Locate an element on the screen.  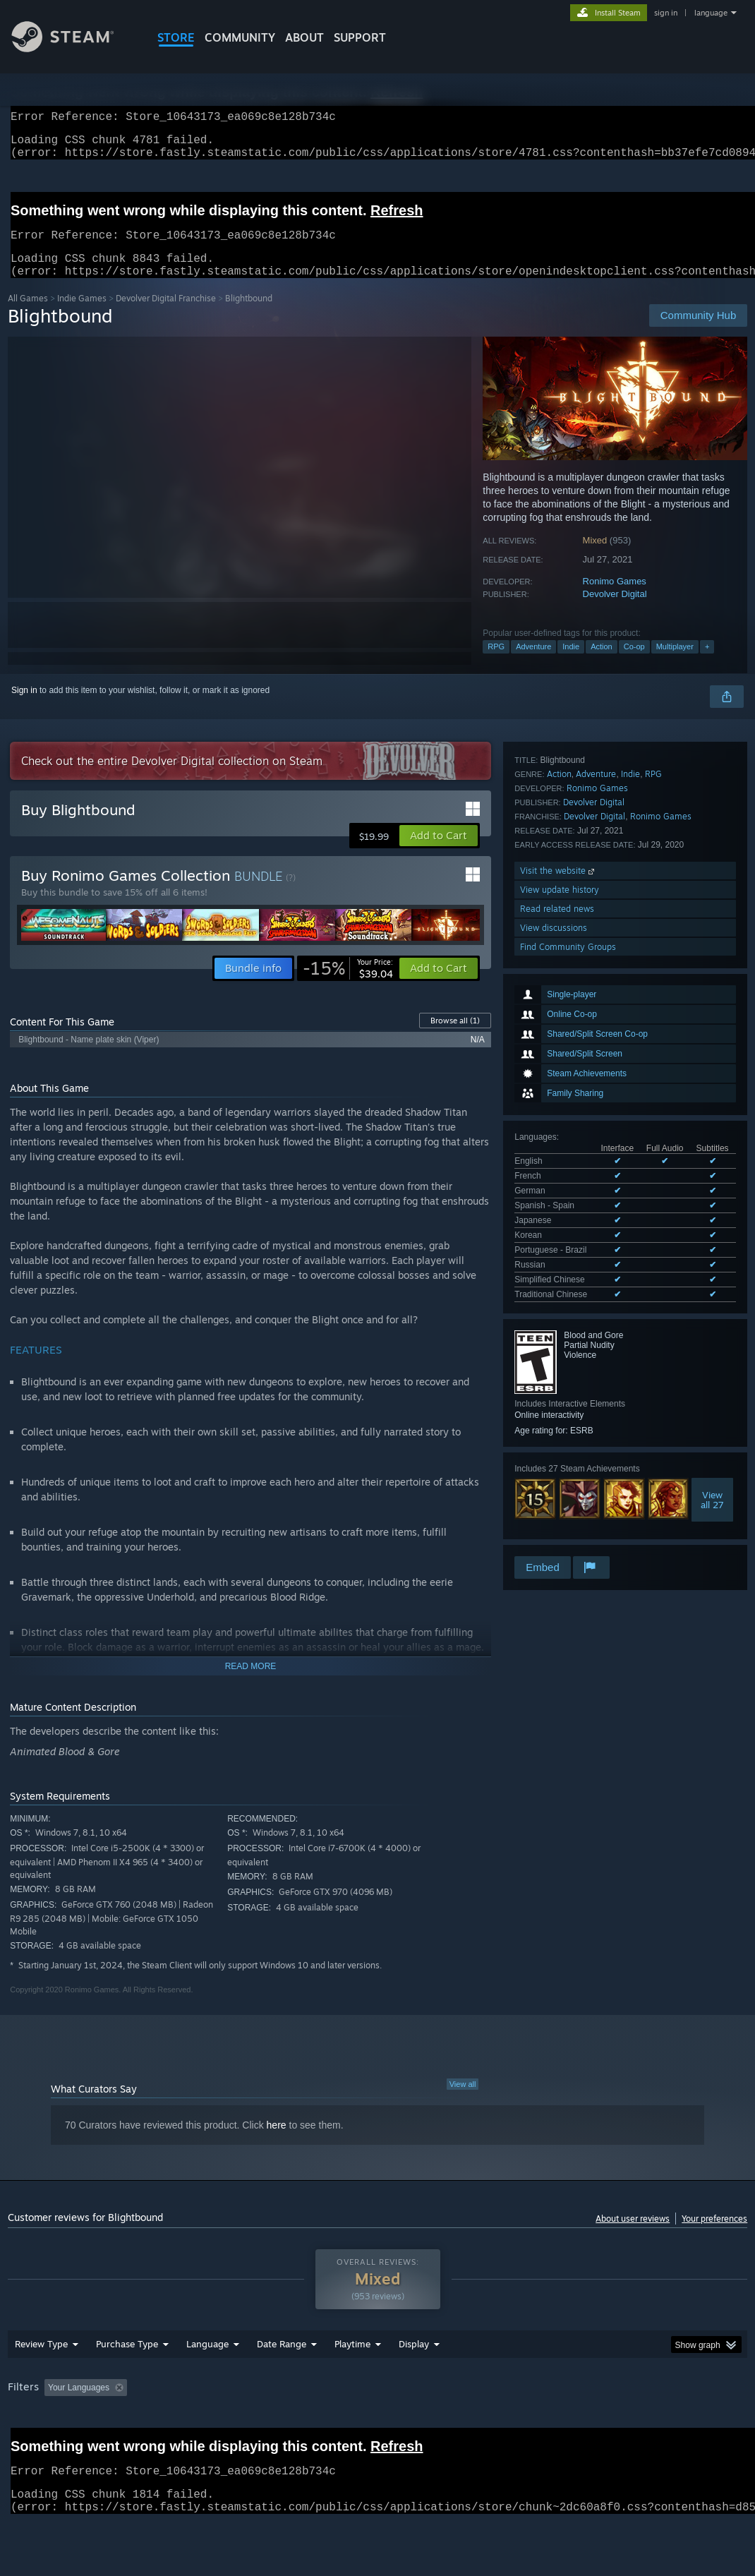
[Link to the Steam Homepage] is located at coordinates (73, 48).